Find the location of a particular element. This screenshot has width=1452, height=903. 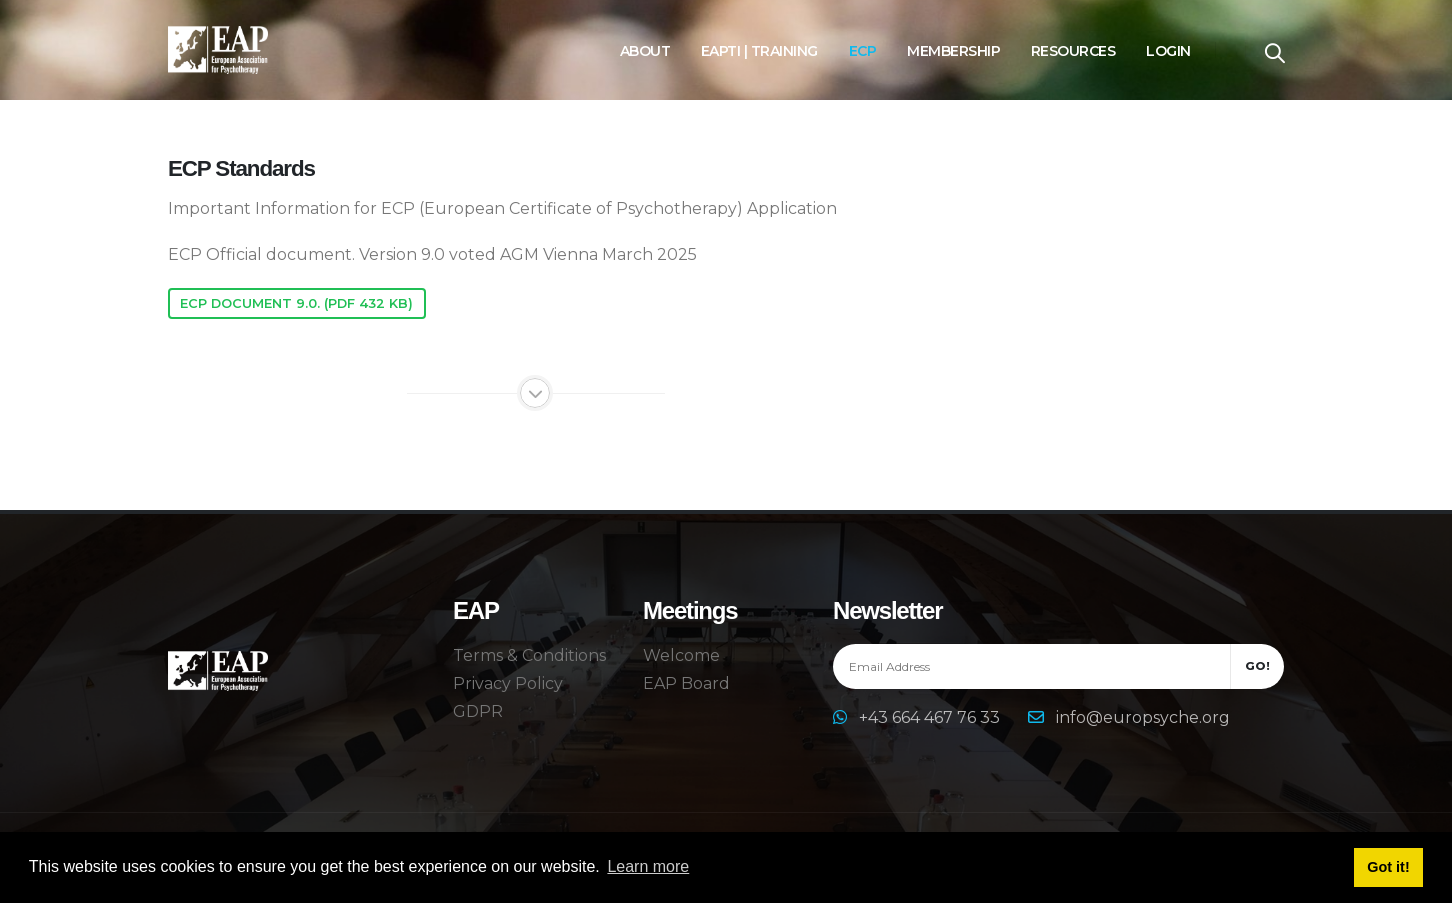

+43 664 467 76 33 is located at coordinates (931, 717).